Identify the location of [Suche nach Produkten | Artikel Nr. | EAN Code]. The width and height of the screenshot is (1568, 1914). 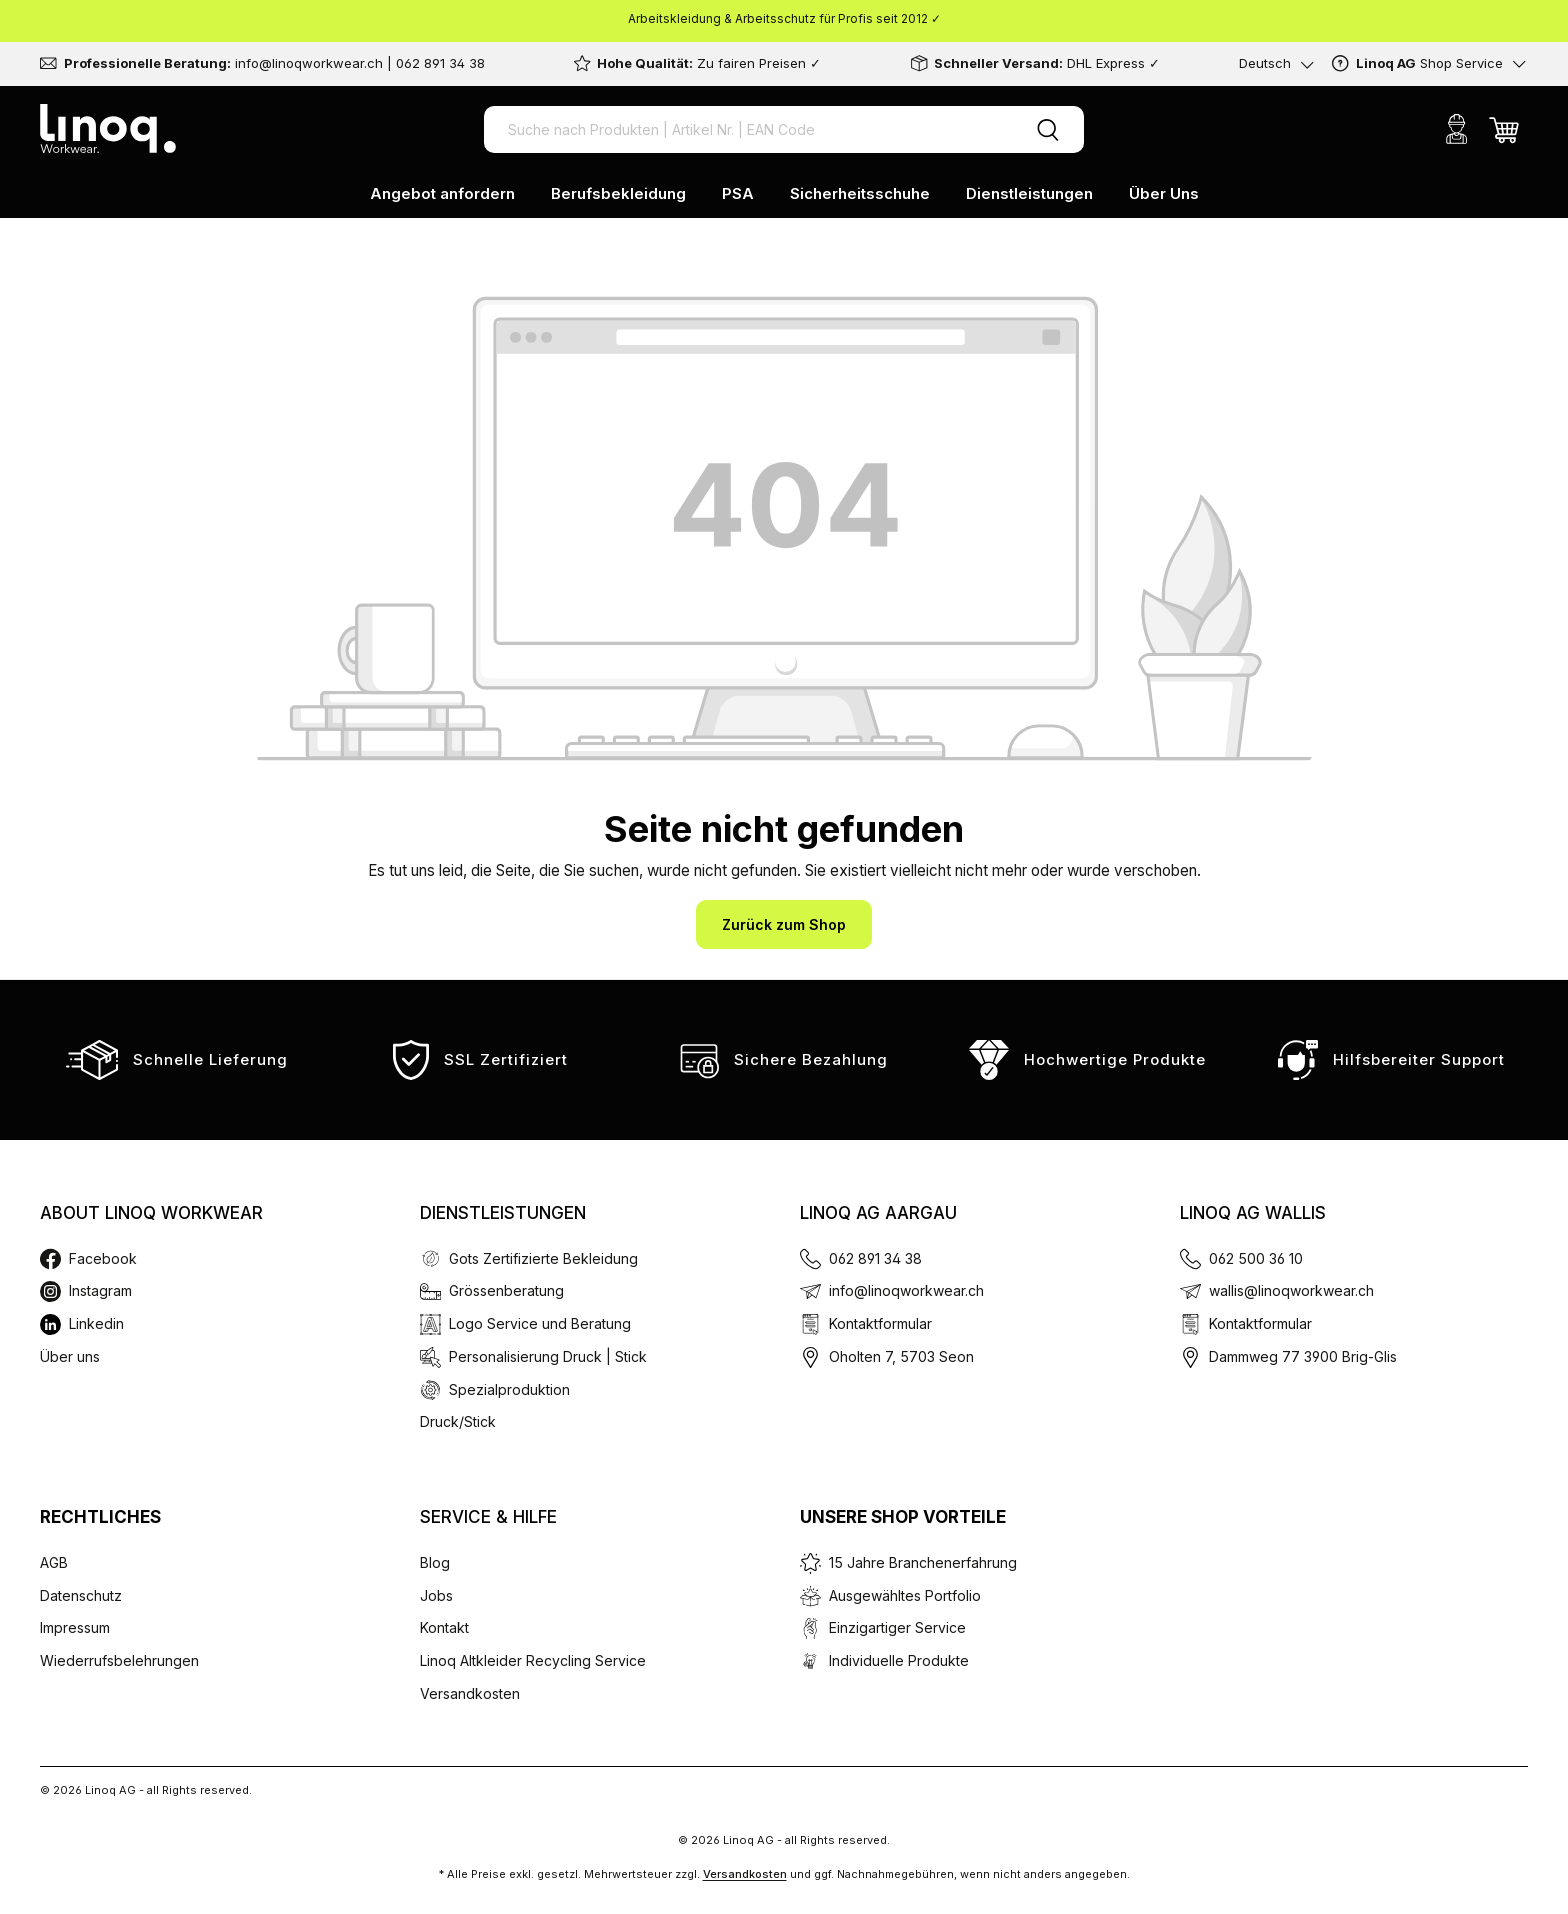
(748, 129).